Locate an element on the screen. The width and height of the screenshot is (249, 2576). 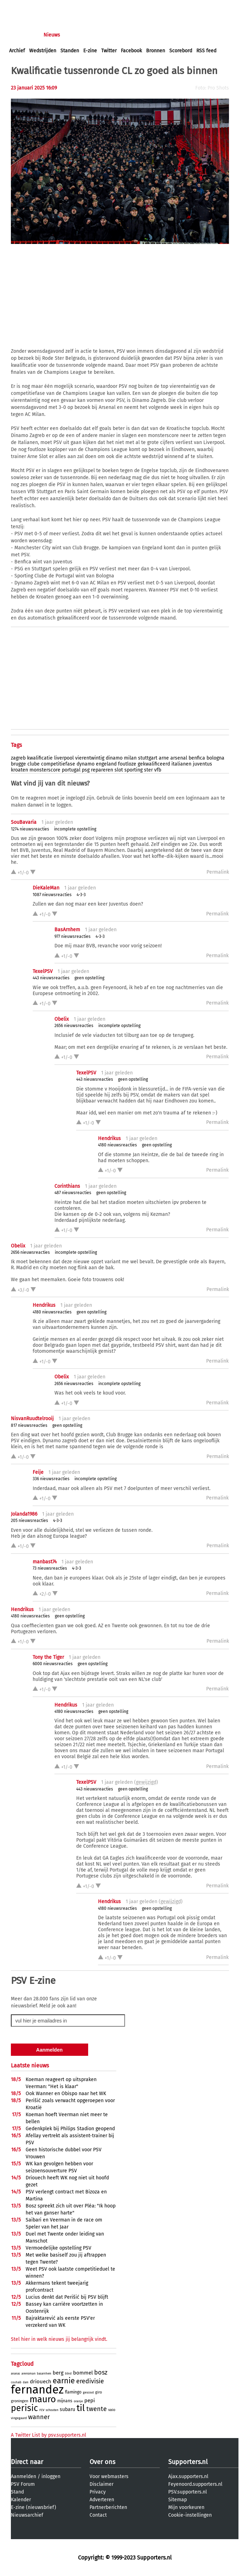
TexelPSV is located at coordinates (43, 971).